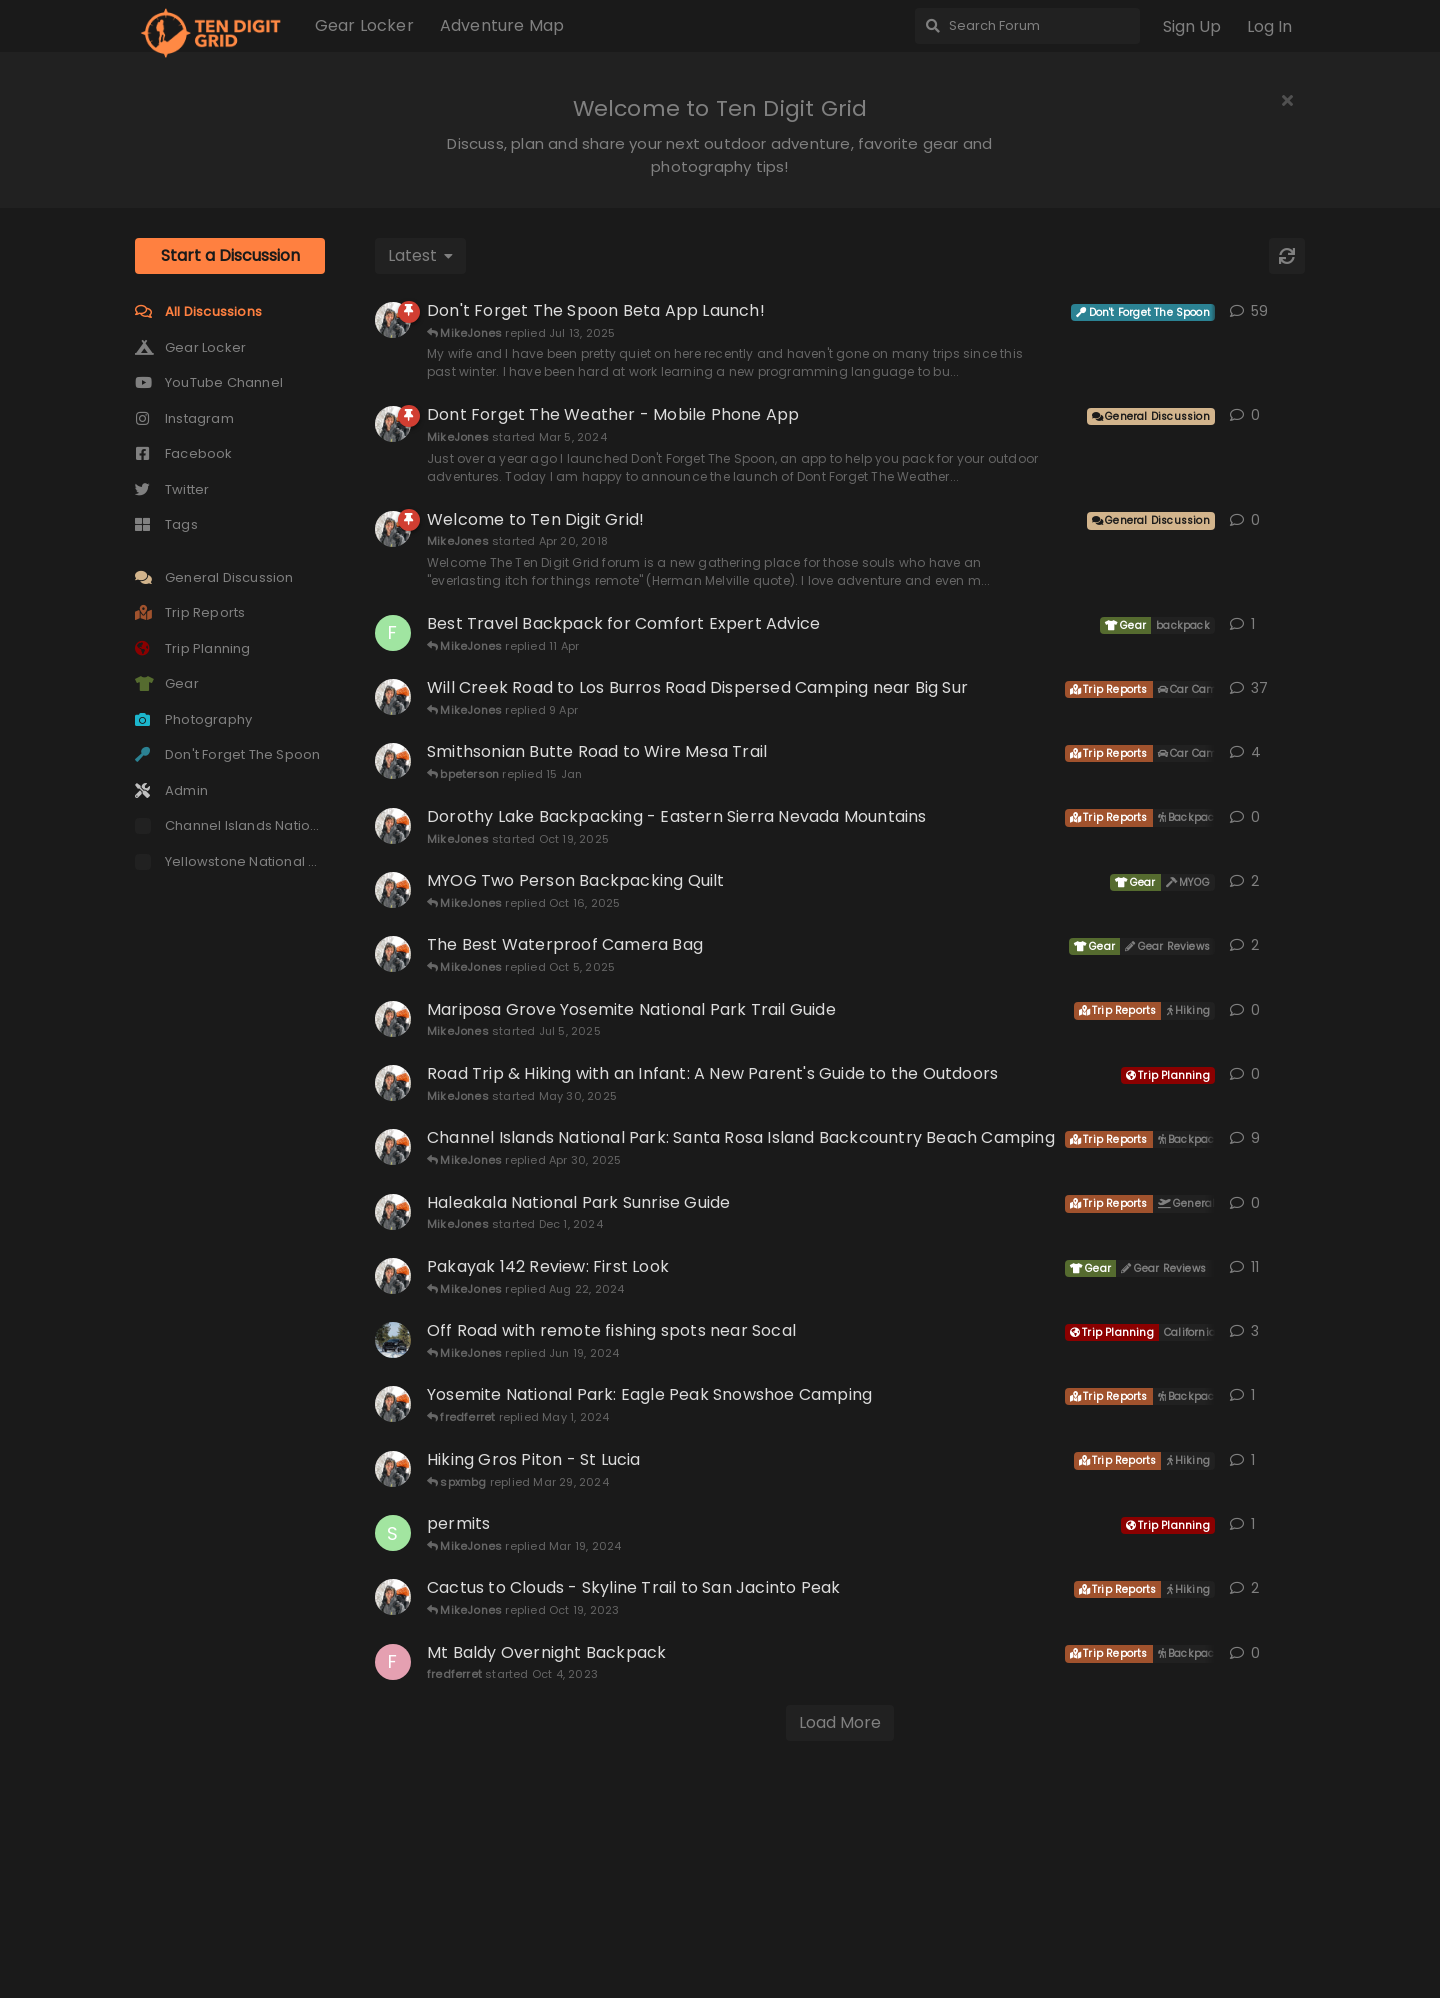  Describe the element at coordinates (393, 1226) in the screenshot. I see `[MikeJones started Jul 5, 2025]` at that location.